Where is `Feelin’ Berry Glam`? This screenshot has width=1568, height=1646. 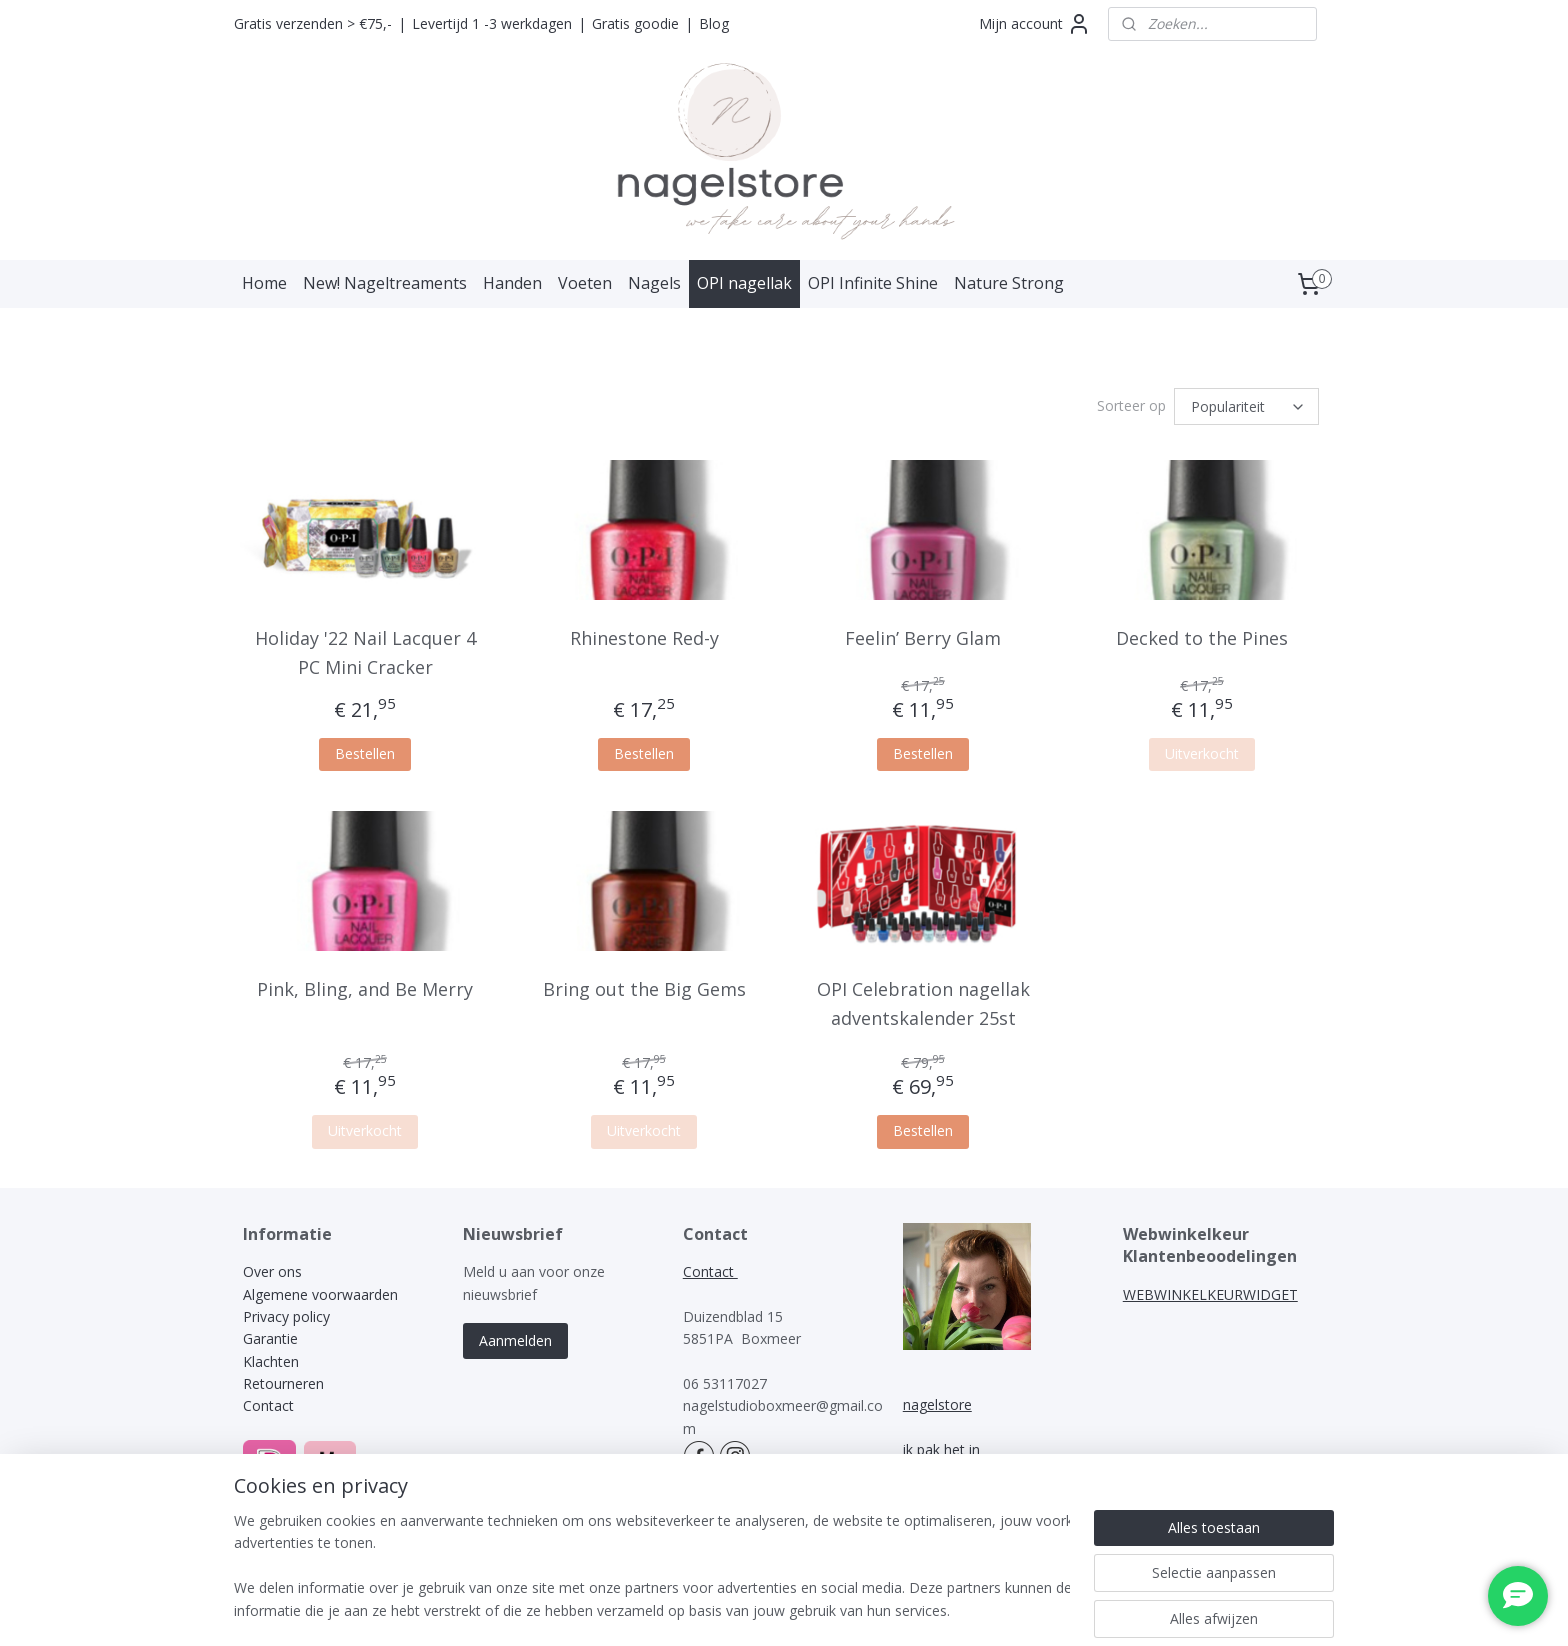 Feelin’ Berry Glam is located at coordinates (923, 635).